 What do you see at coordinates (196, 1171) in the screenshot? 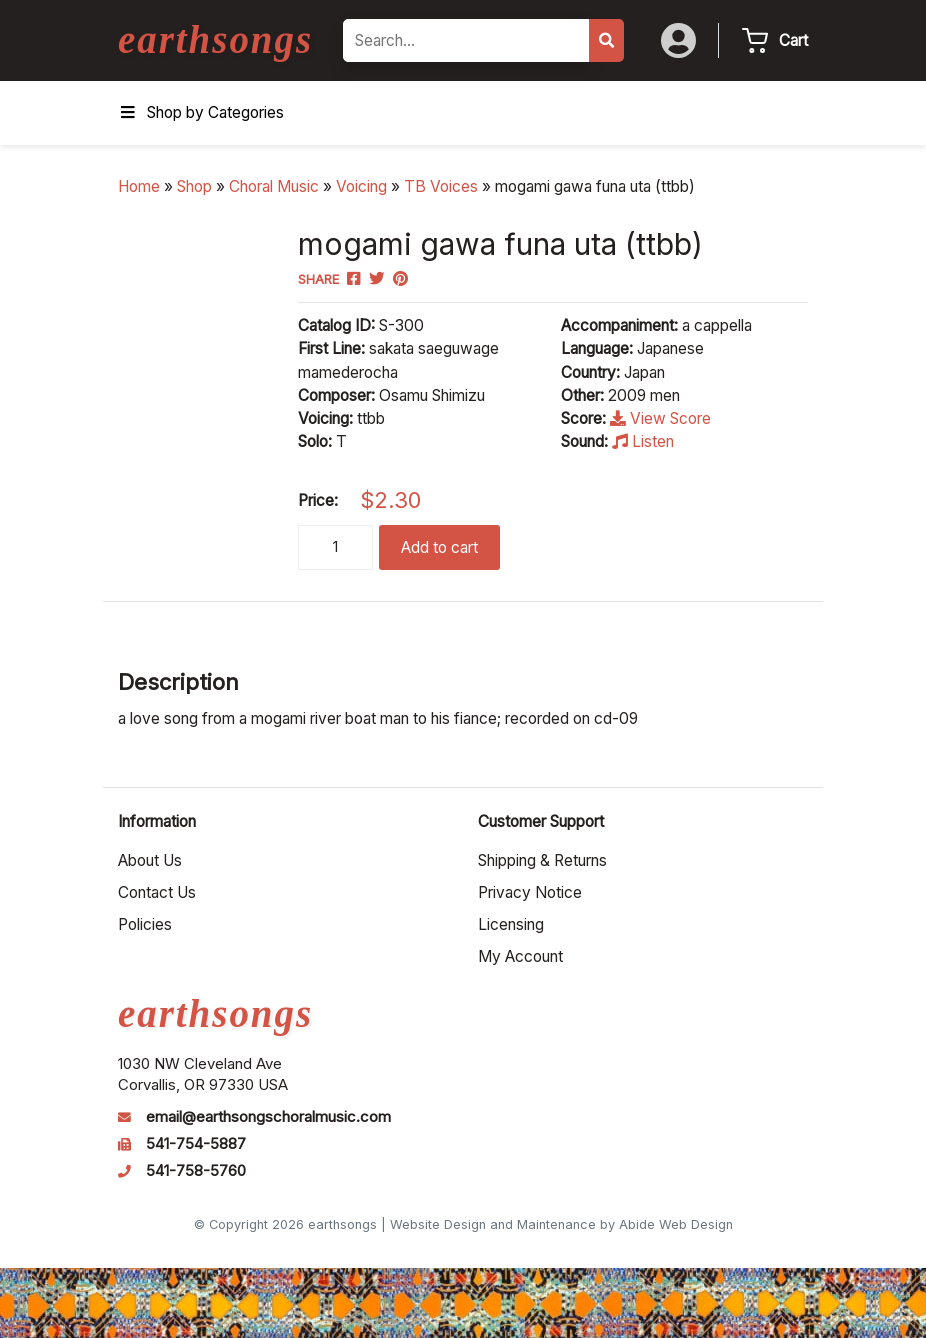
I see `541-758-5760` at bounding box center [196, 1171].